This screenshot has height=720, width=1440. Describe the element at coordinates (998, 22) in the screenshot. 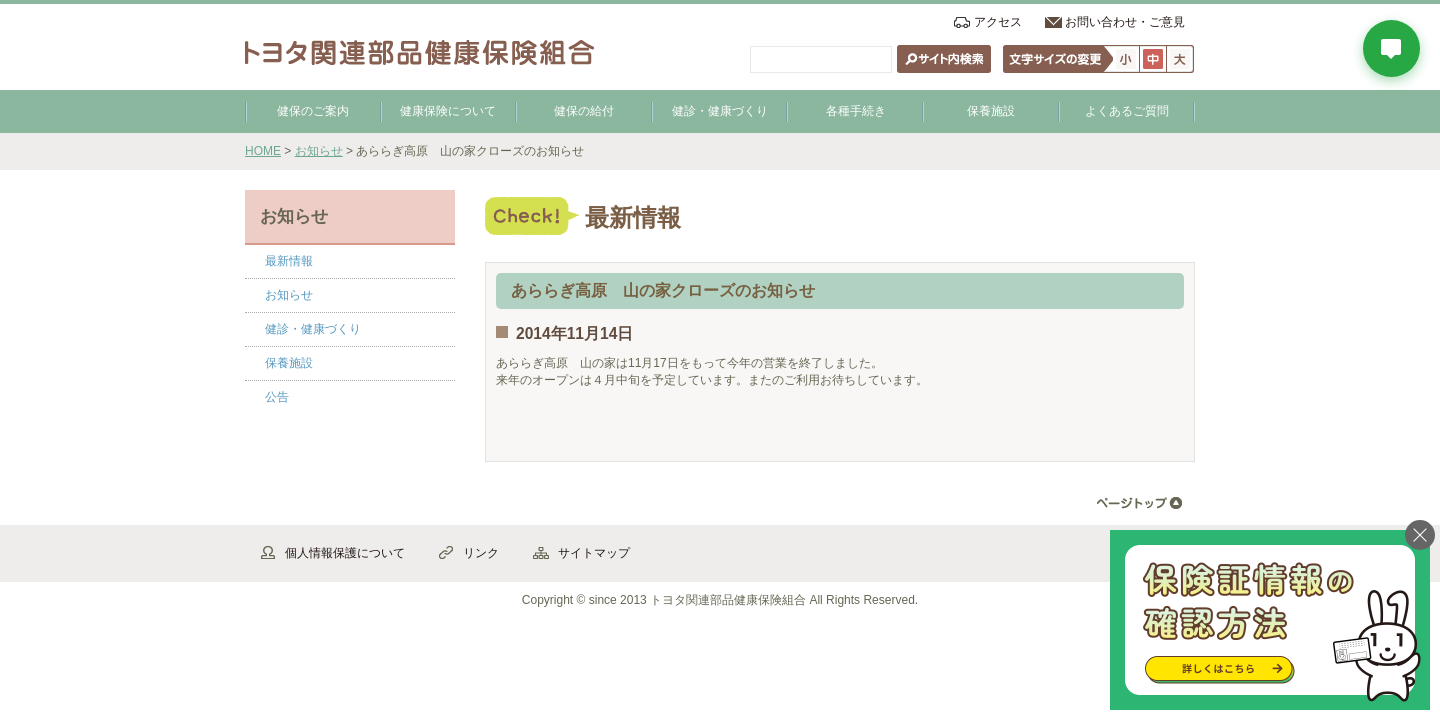

I see `アクセス` at that location.